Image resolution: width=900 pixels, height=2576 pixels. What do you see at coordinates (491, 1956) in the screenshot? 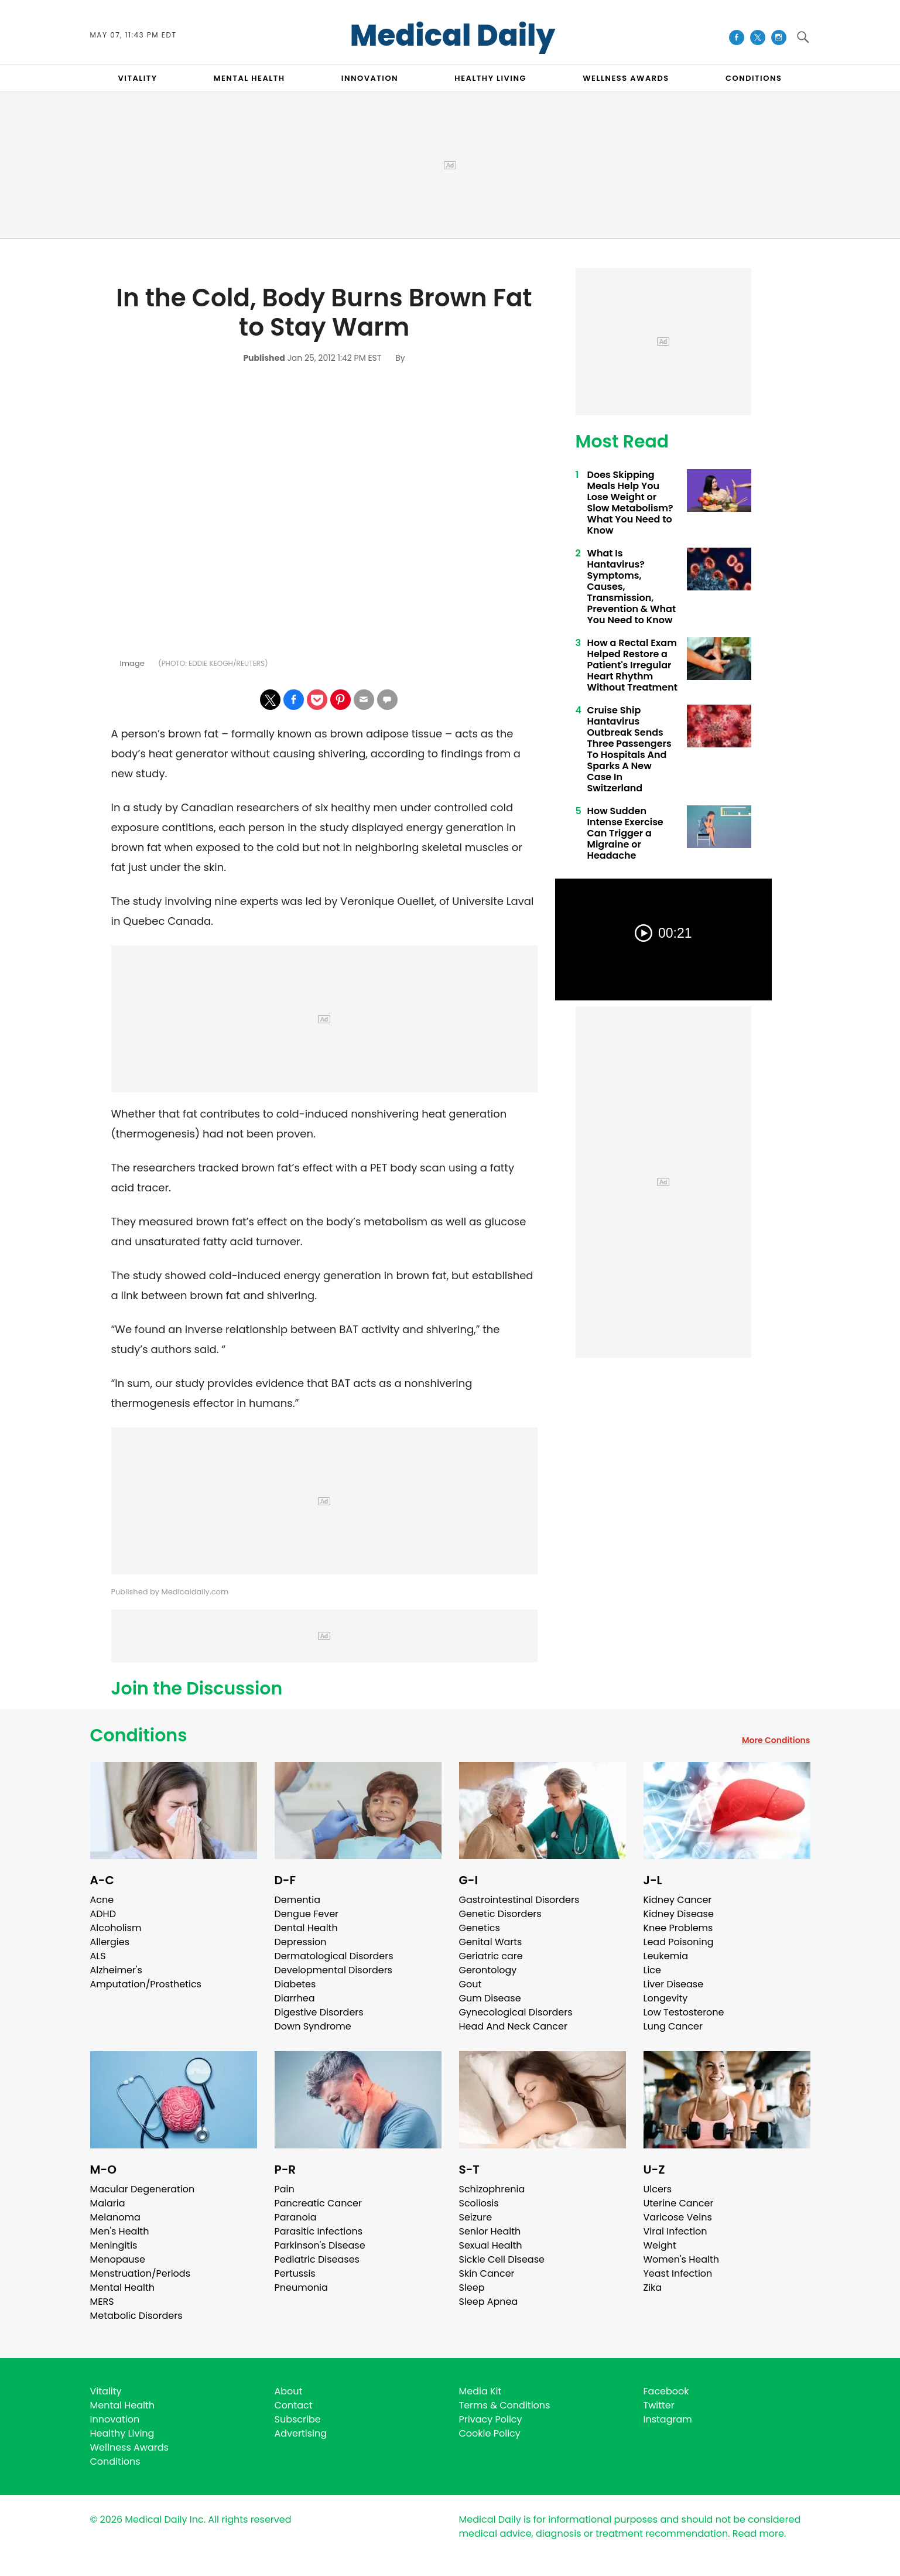
I see `Geriatric care` at bounding box center [491, 1956].